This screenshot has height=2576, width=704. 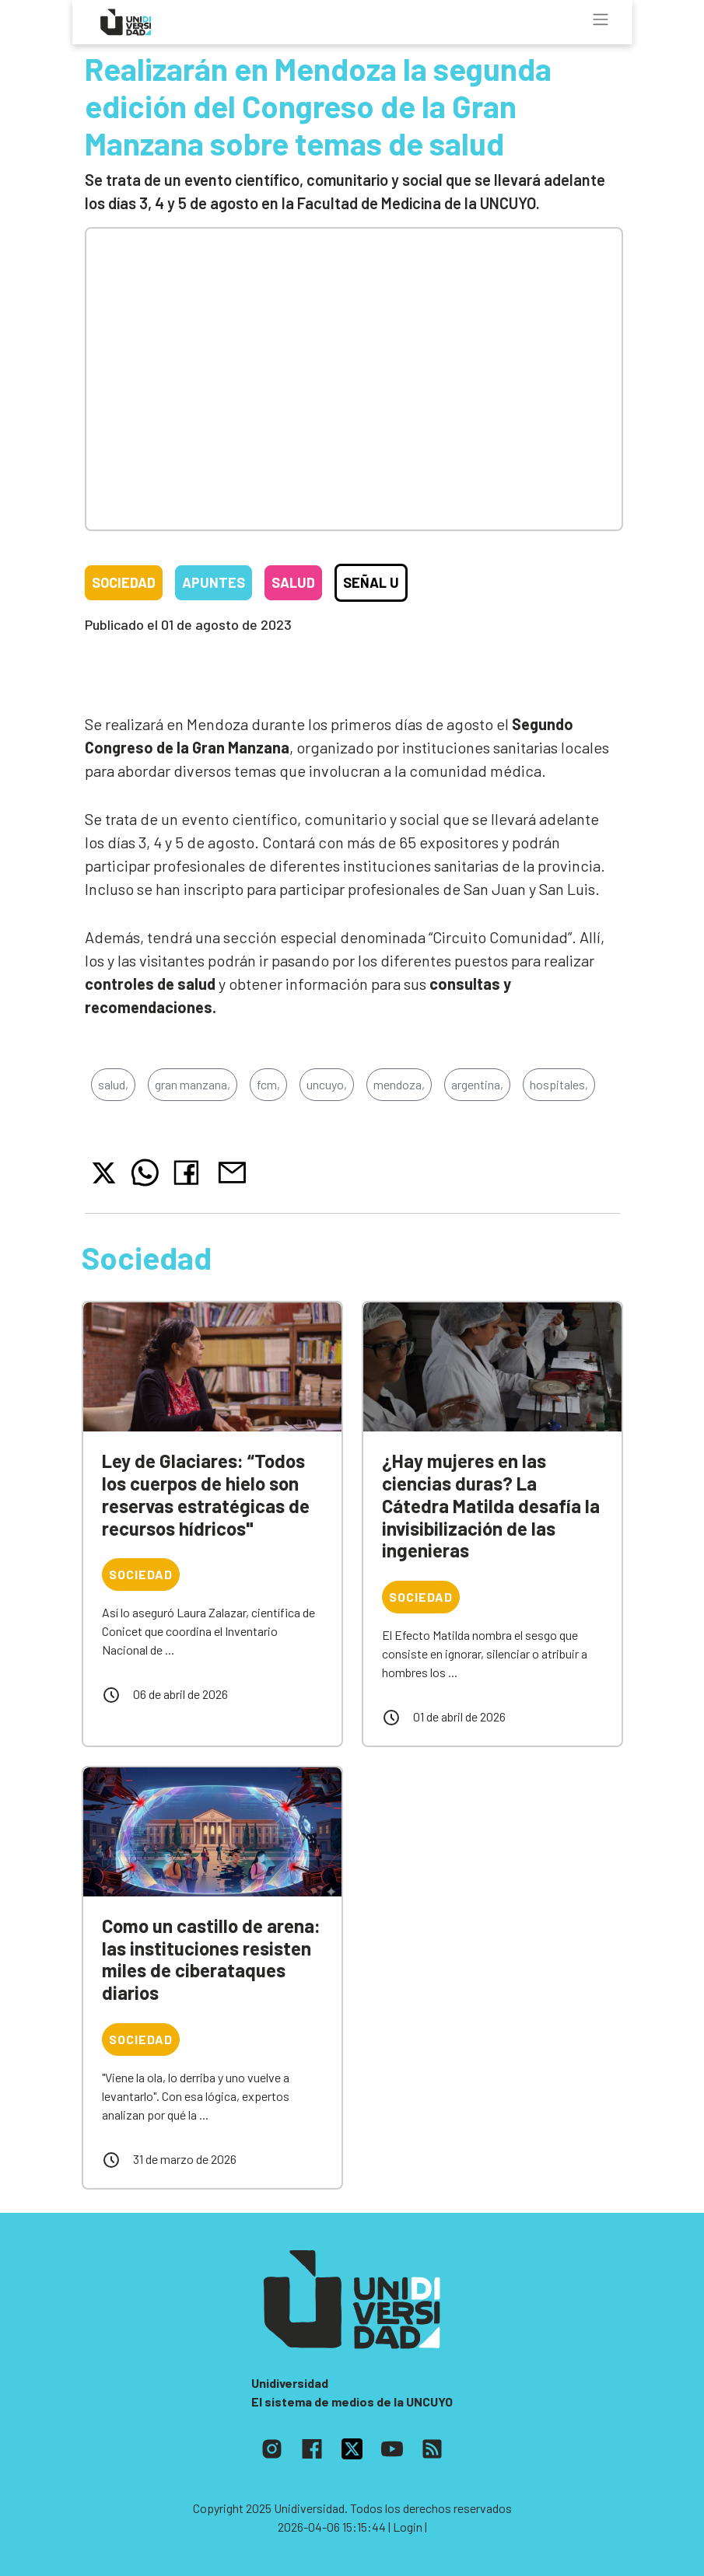 I want to click on Apuntes, so click(x=213, y=582).